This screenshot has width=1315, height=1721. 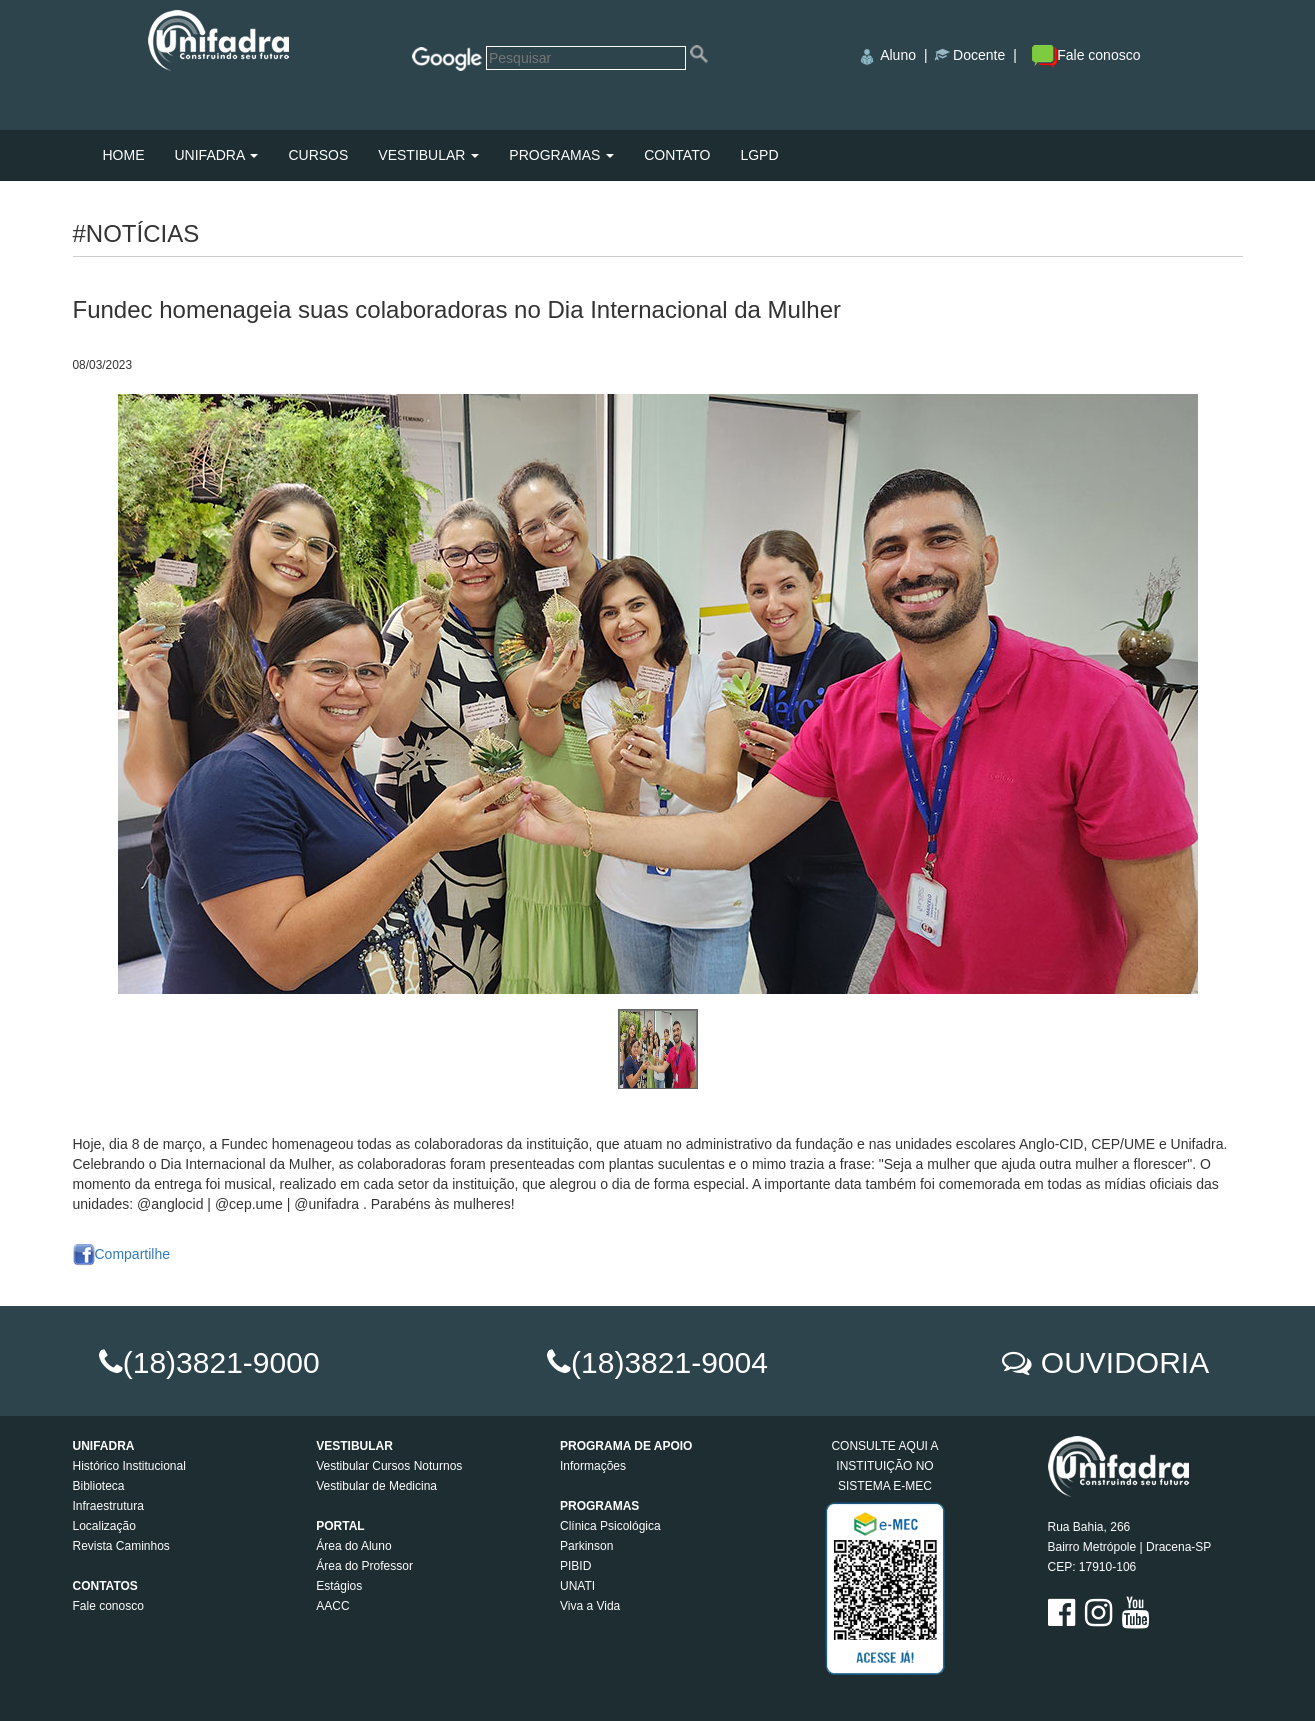 What do you see at coordinates (121, 1254) in the screenshot?
I see `Compartilhe` at bounding box center [121, 1254].